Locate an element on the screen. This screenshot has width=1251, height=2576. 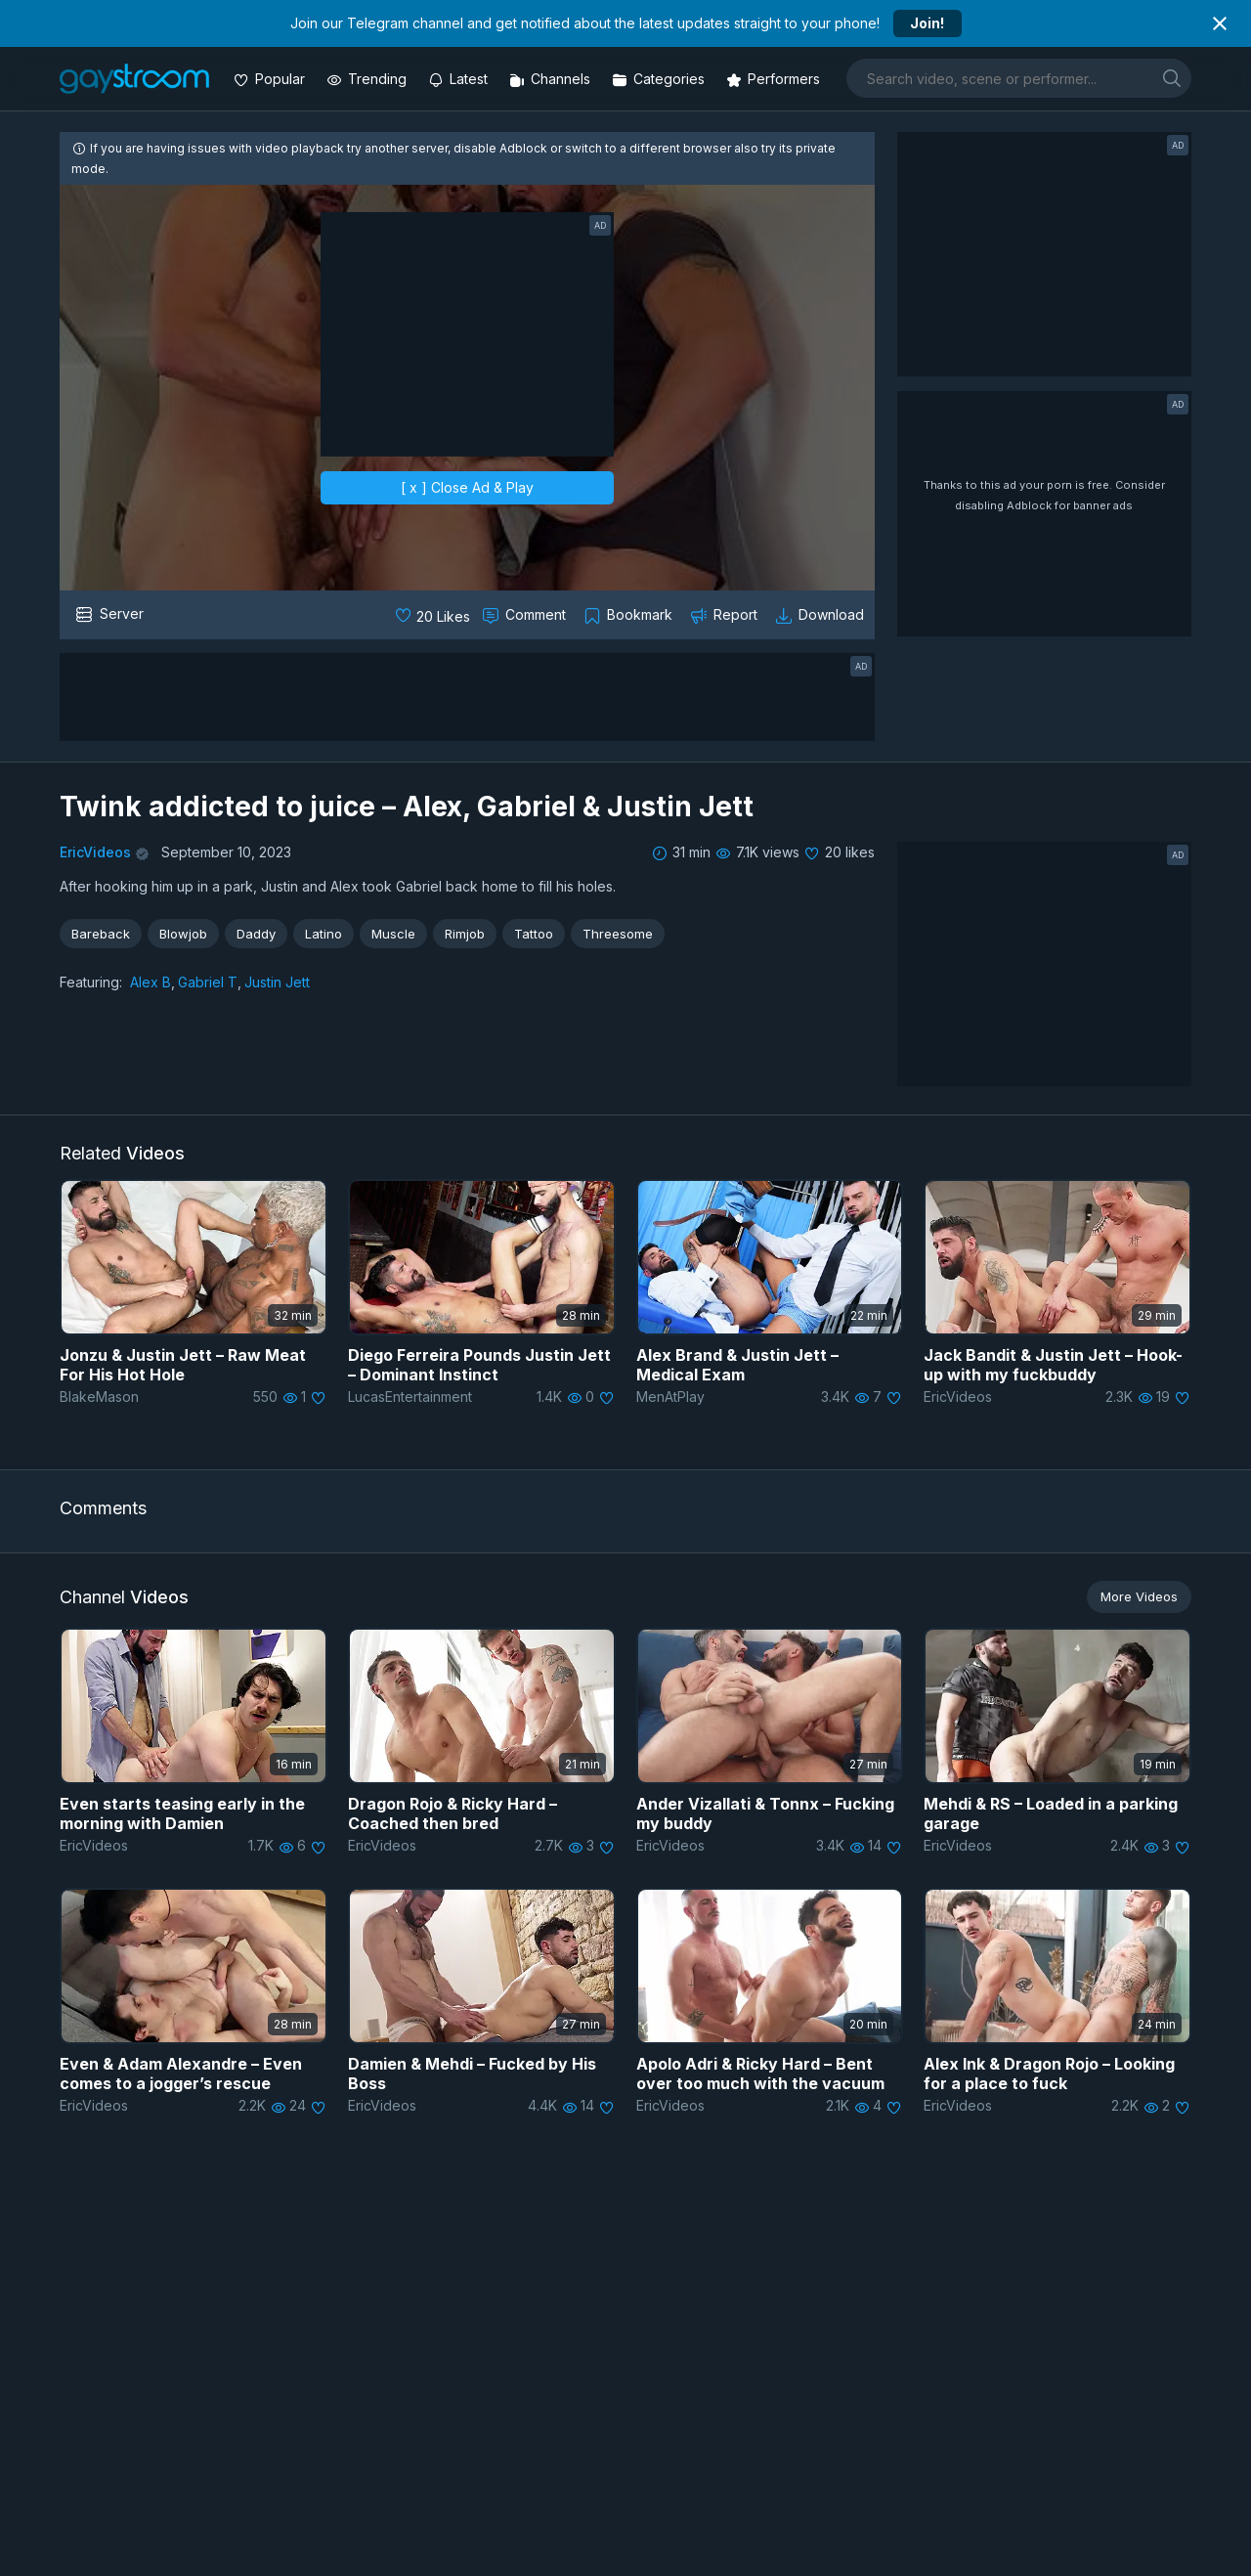
[Popular videos] is located at coordinates (271, 79).